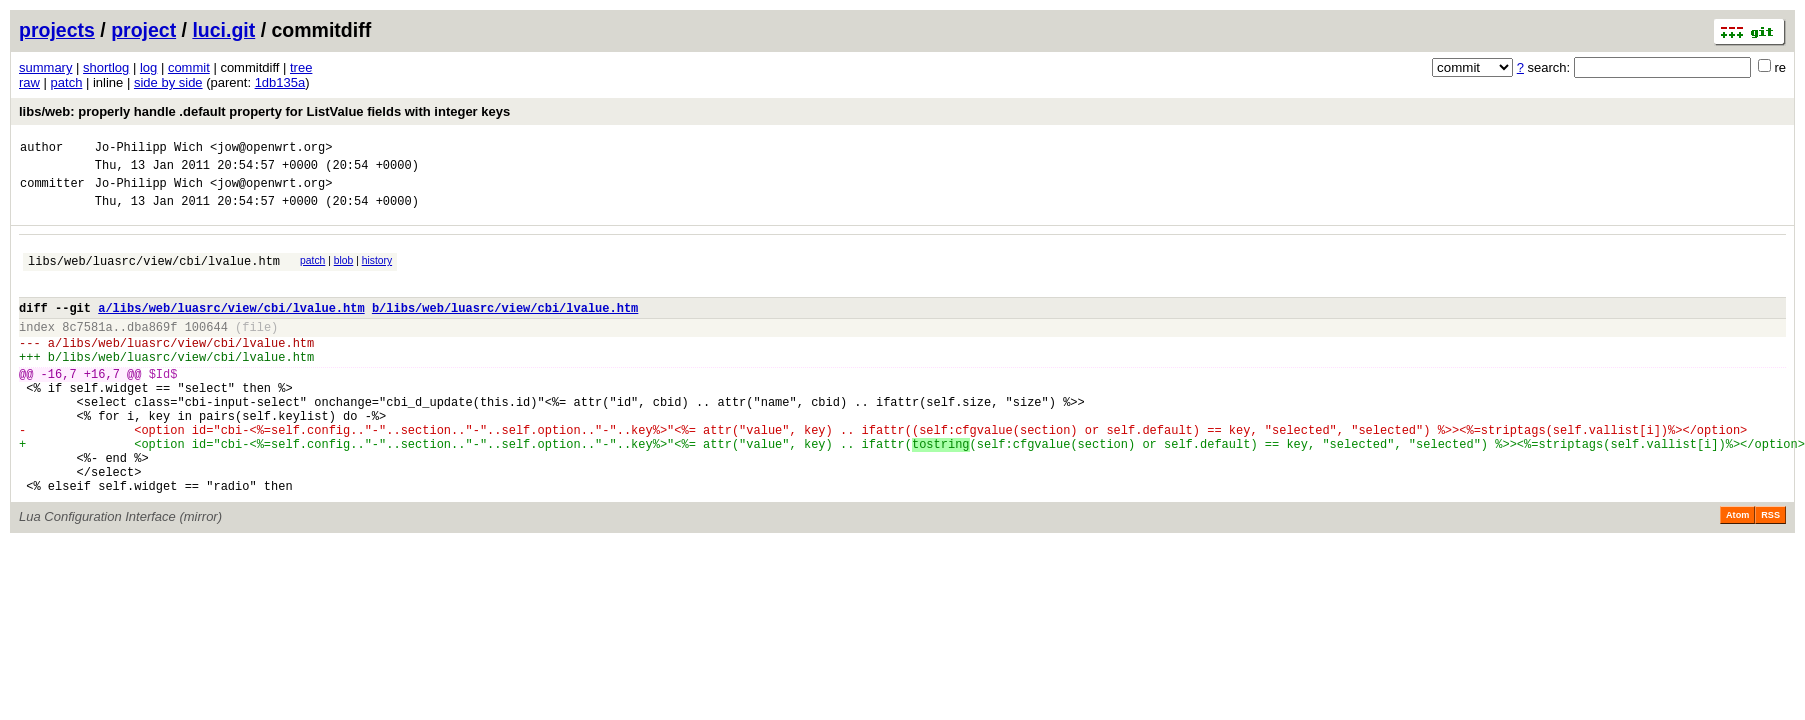 The height and width of the screenshot is (720, 1805). I want to click on -16,7, so click(59, 406).